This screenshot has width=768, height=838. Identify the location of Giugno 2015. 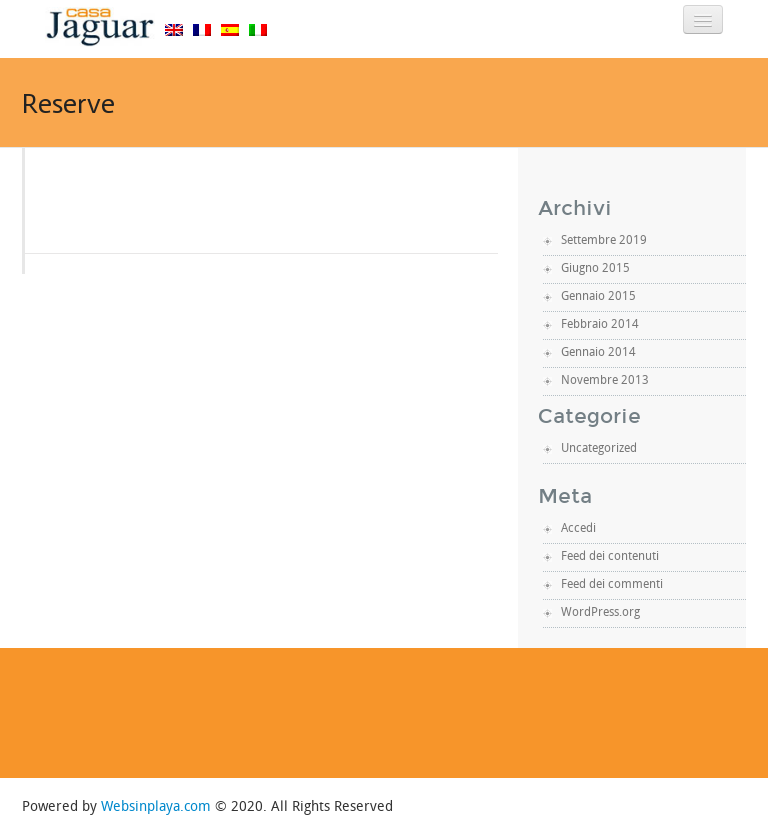
(595, 269).